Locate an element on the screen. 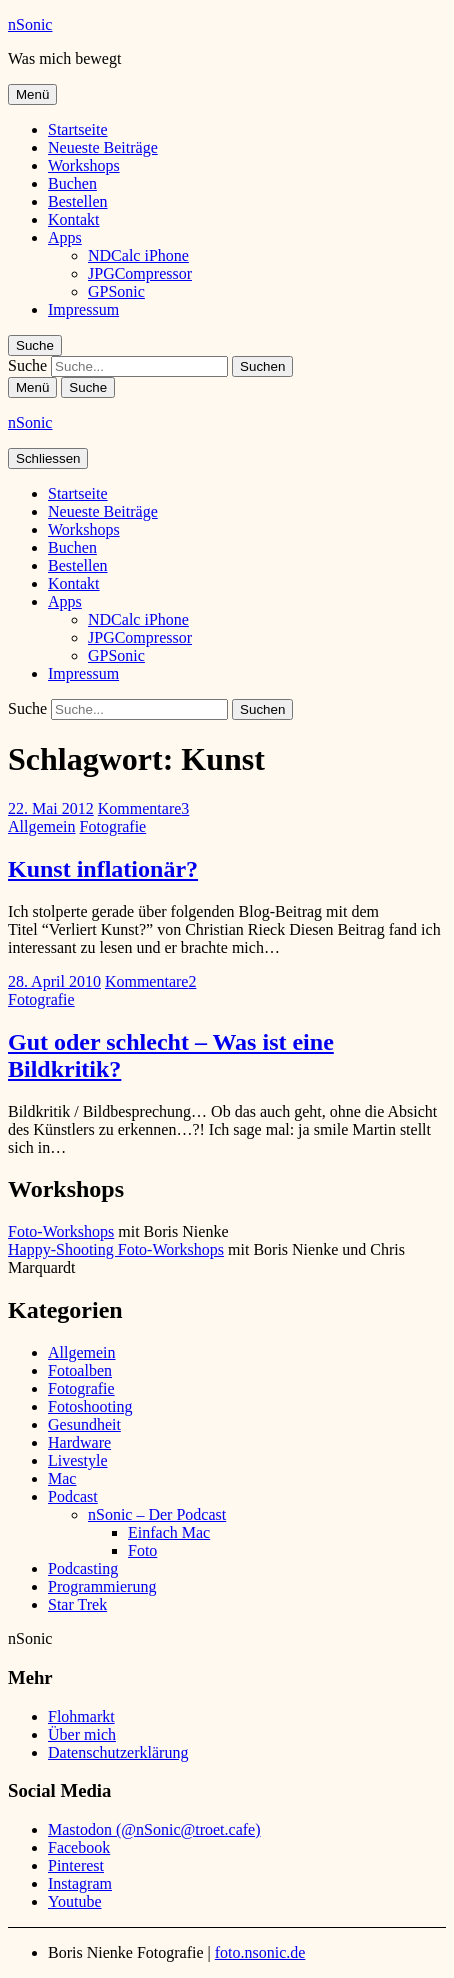  Programmierung is located at coordinates (102, 1586).